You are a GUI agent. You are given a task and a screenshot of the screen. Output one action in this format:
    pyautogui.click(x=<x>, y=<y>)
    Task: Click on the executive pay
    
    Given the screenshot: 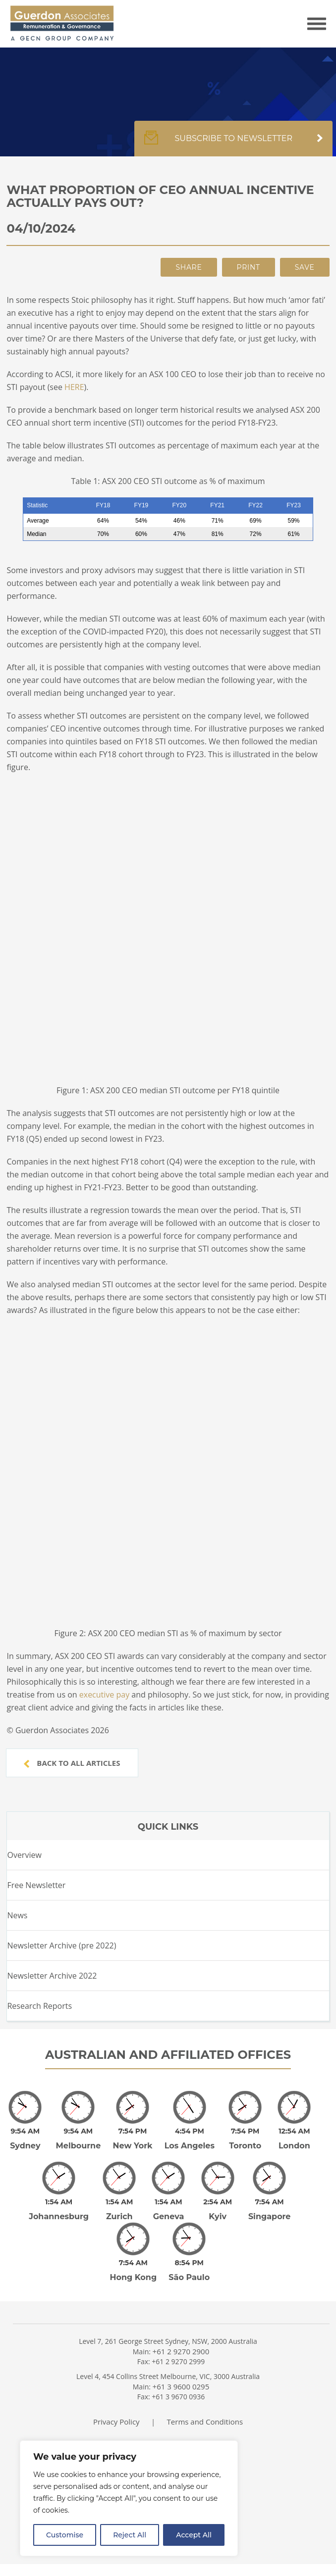 What is the action you would take?
    pyautogui.click(x=104, y=1694)
    